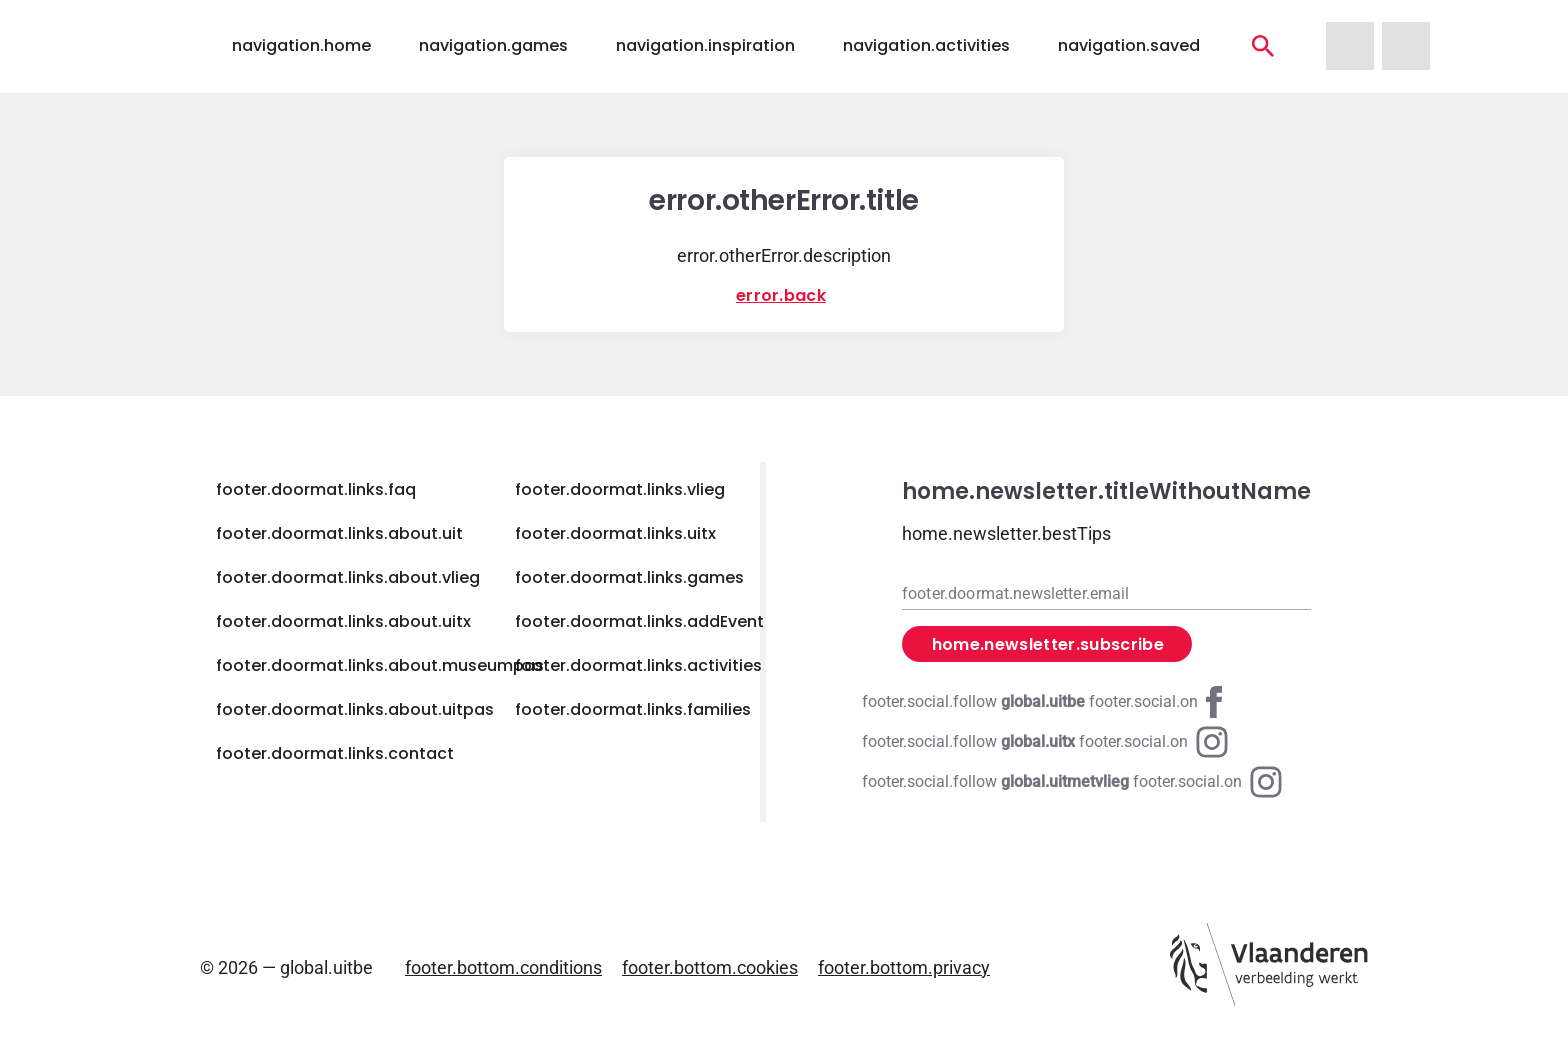  Describe the element at coordinates (1406, 46) in the screenshot. I see `[navigation.homeUitX]` at that location.